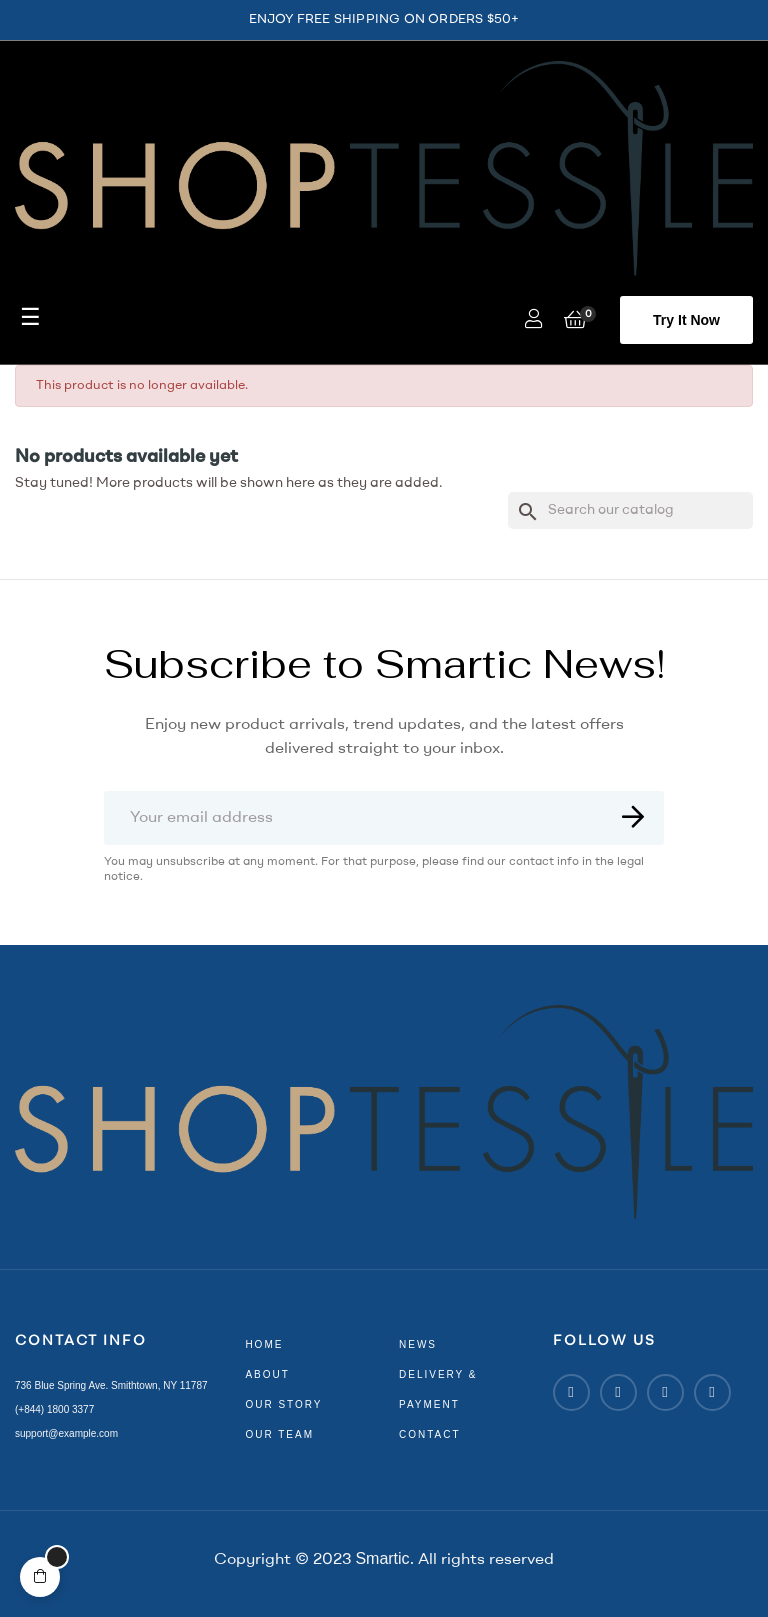 This screenshot has height=1617, width=768. Describe the element at coordinates (438, 1389) in the screenshot. I see `delivery & payment` at that location.